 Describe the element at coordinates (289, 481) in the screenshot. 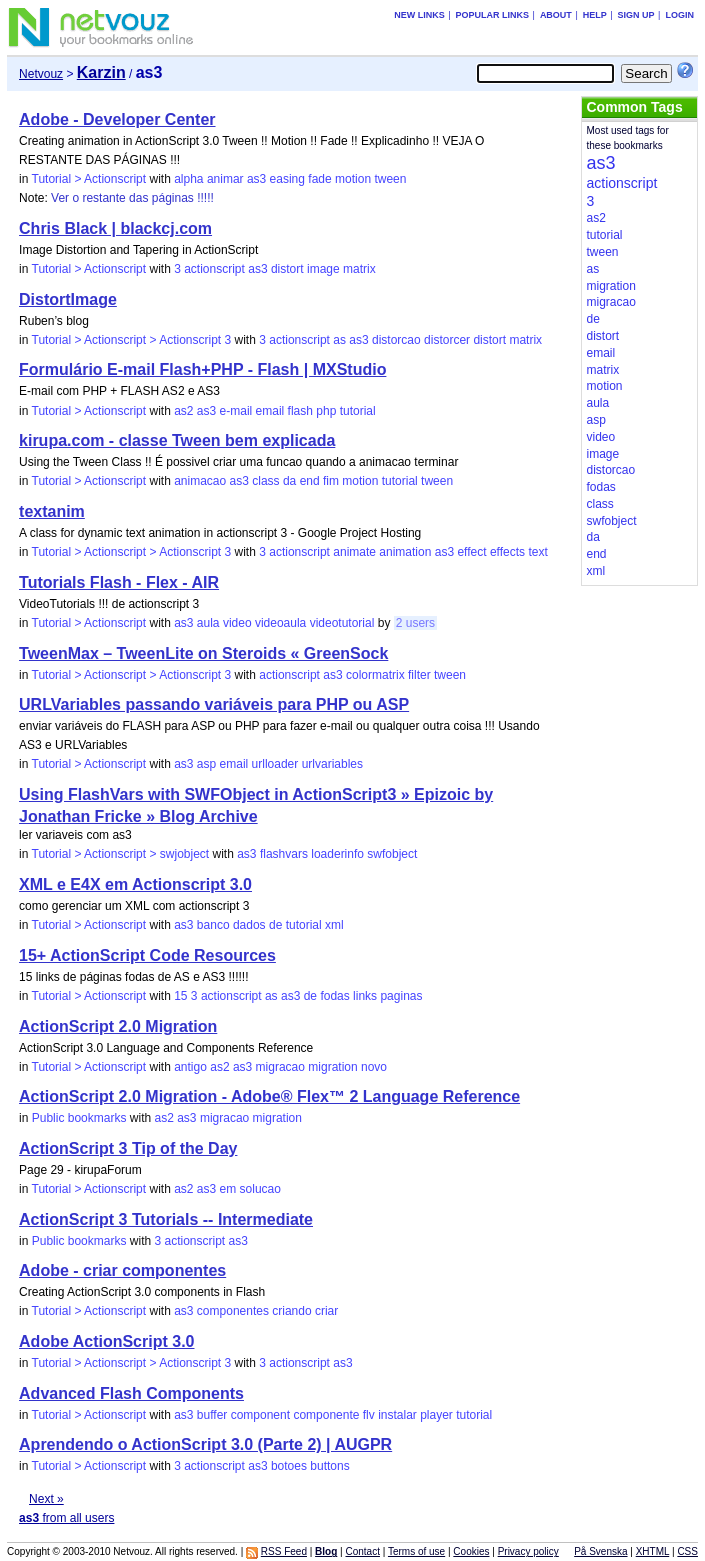

I see `da` at that location.